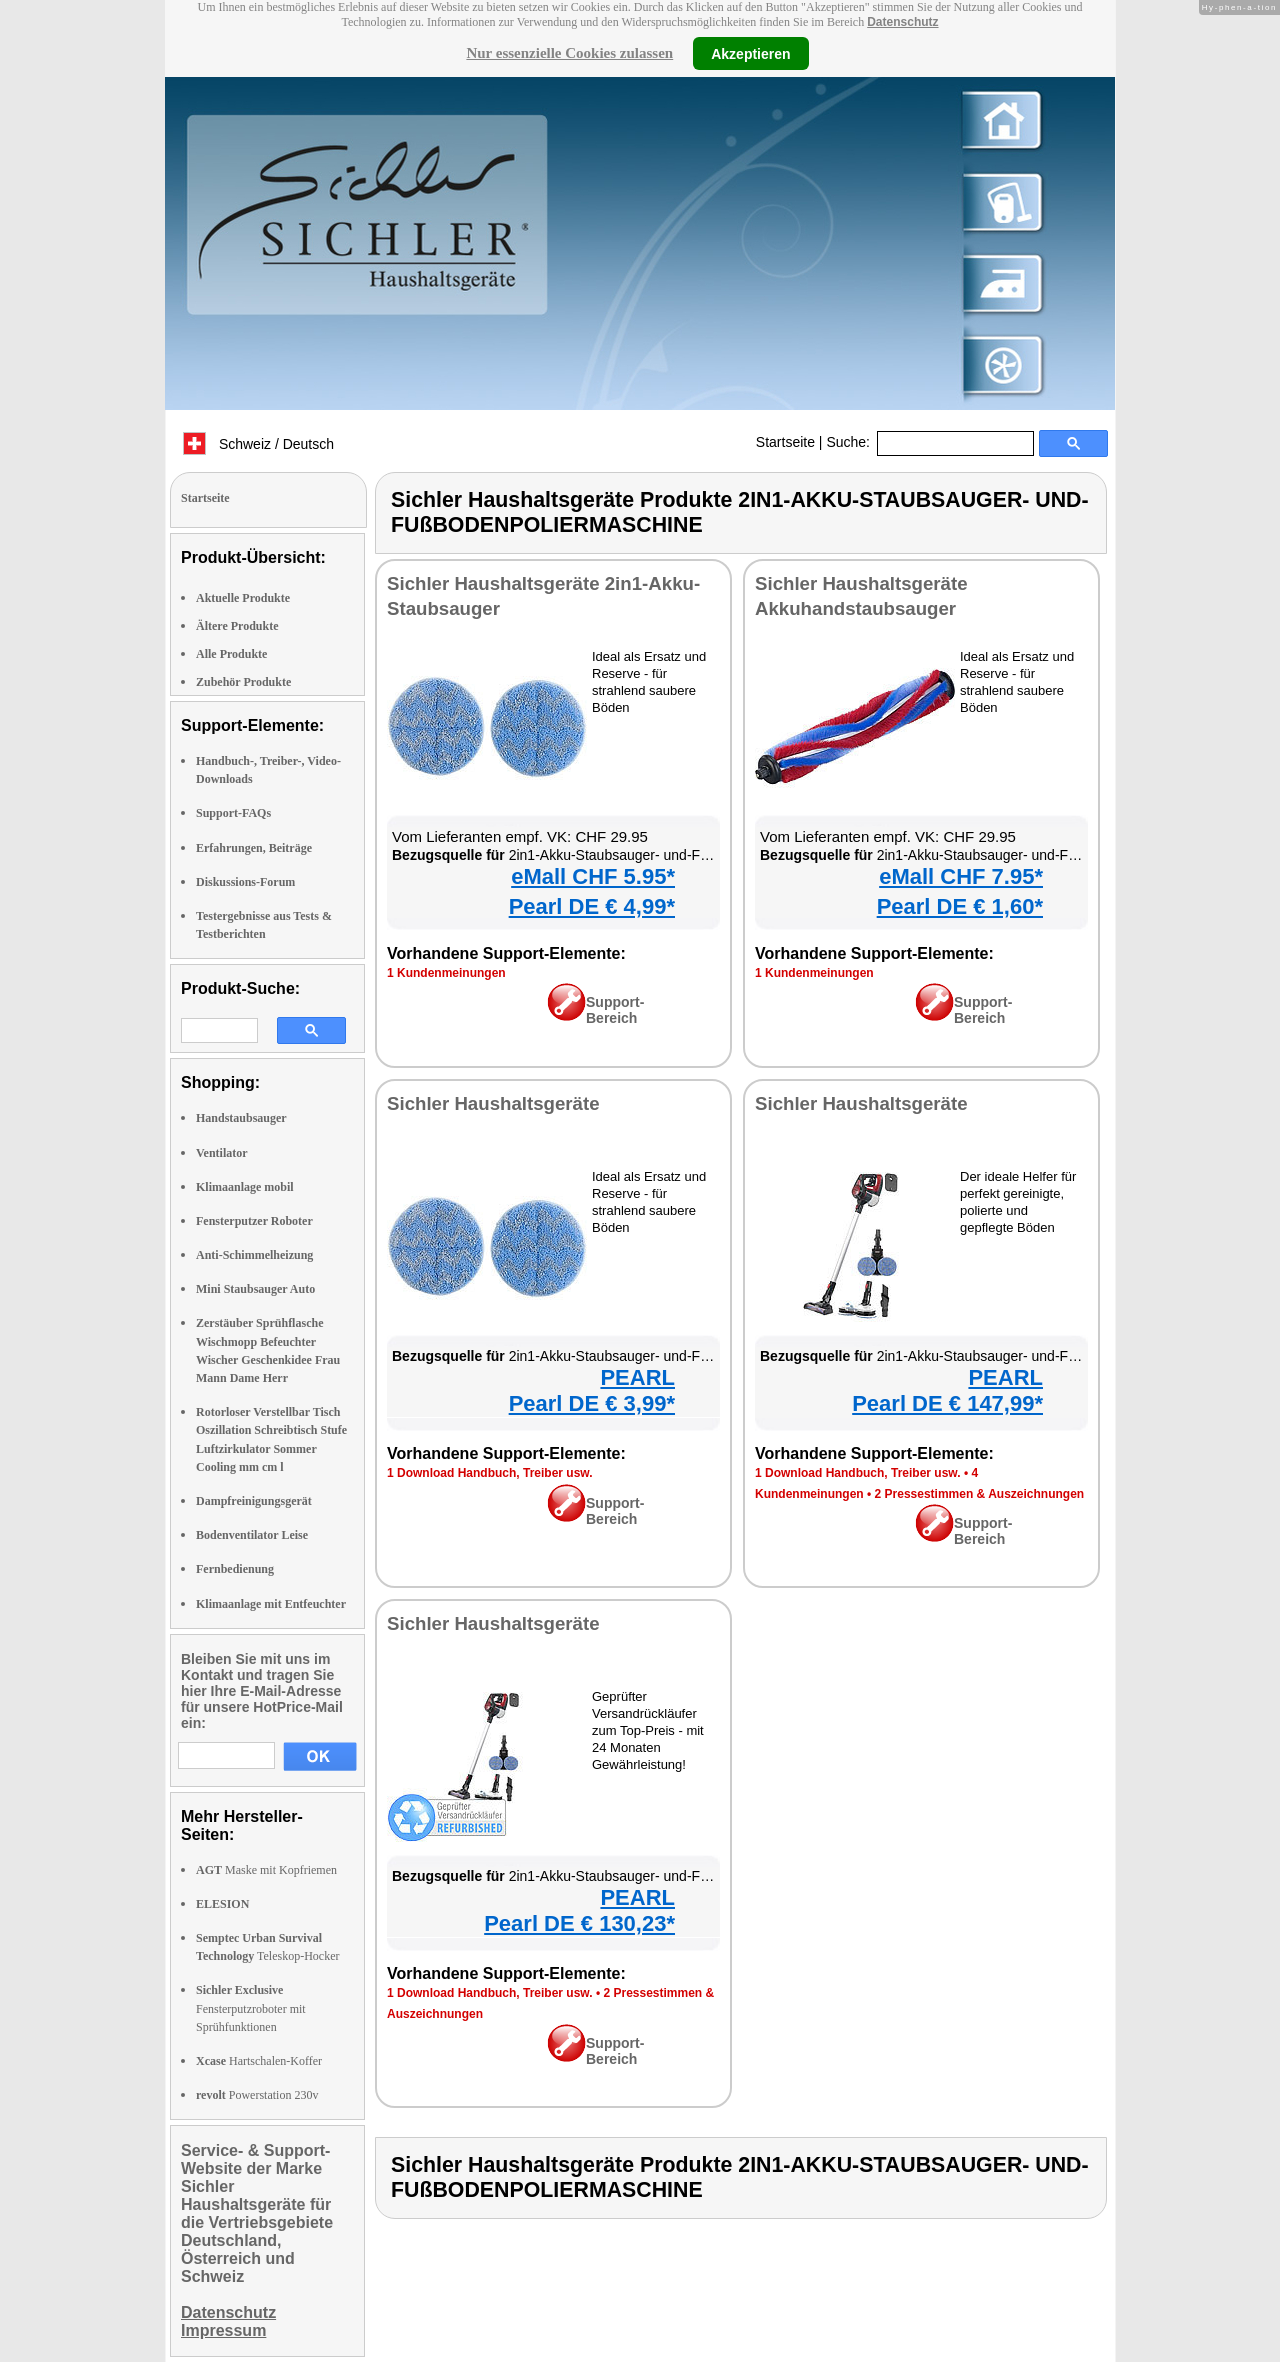 The width and height of the screenshot is (1280, 2362). Describe the element at coordinates (569, 53) in the screenshot. I see `Nur essenzielle Cookies zulassen` at that location.